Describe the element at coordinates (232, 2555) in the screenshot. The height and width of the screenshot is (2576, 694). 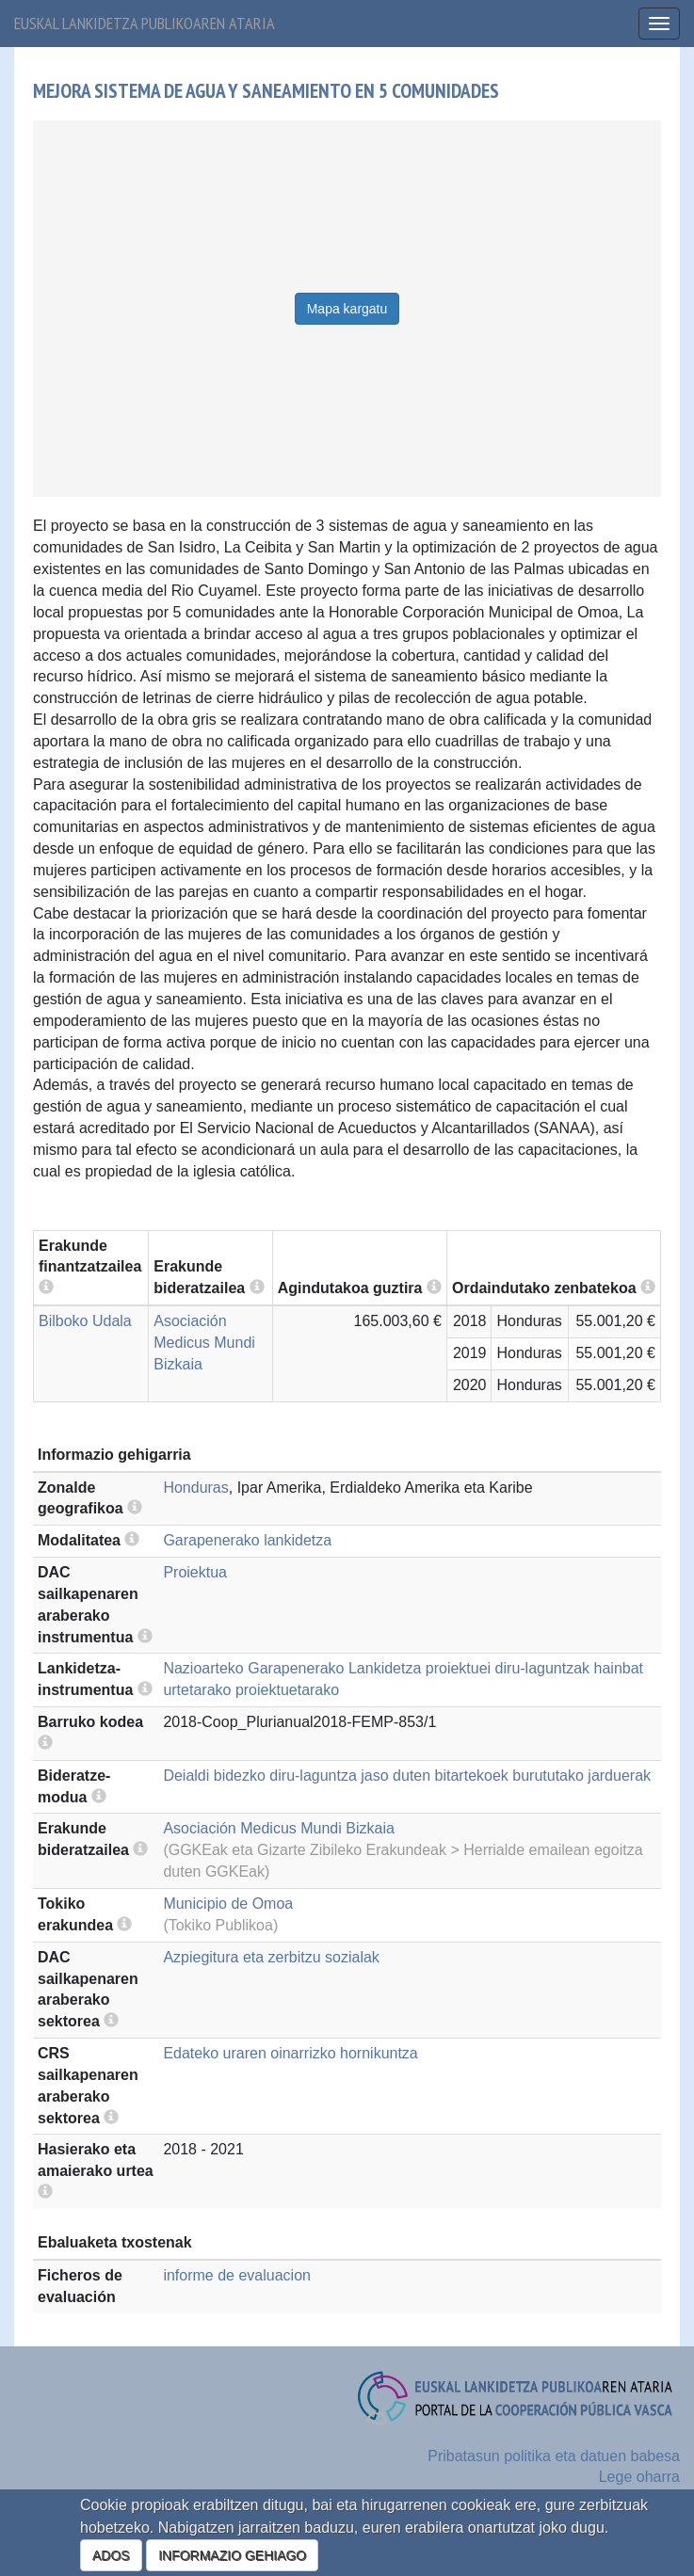
I see `INFORMAZIO GEHIAGO` at that location.